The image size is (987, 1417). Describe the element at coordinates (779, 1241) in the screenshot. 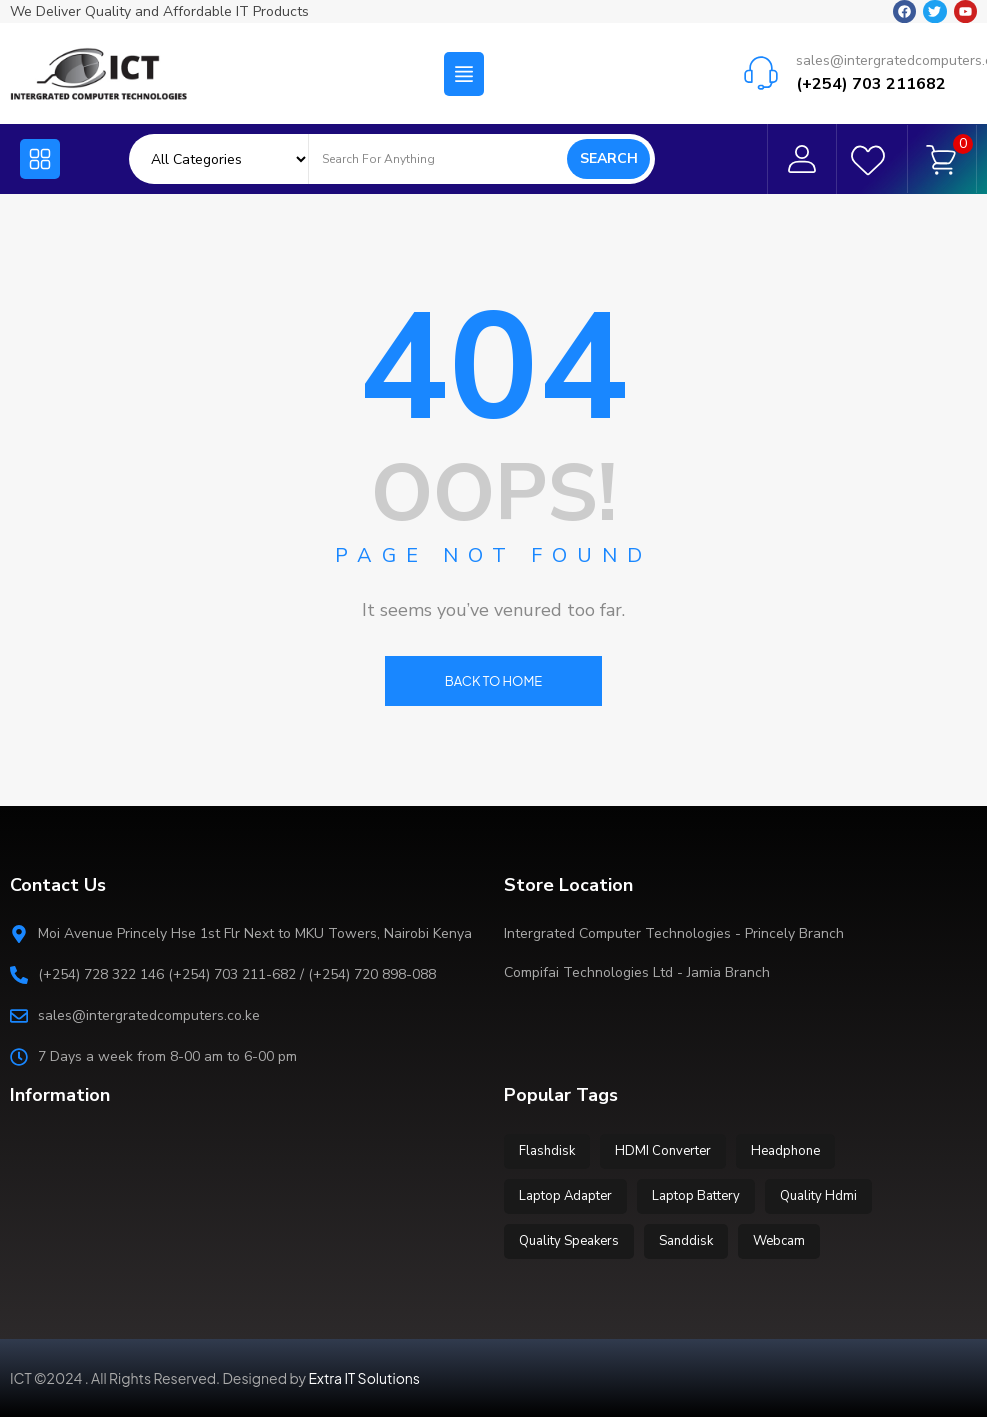

I see `Webcam` at that location.